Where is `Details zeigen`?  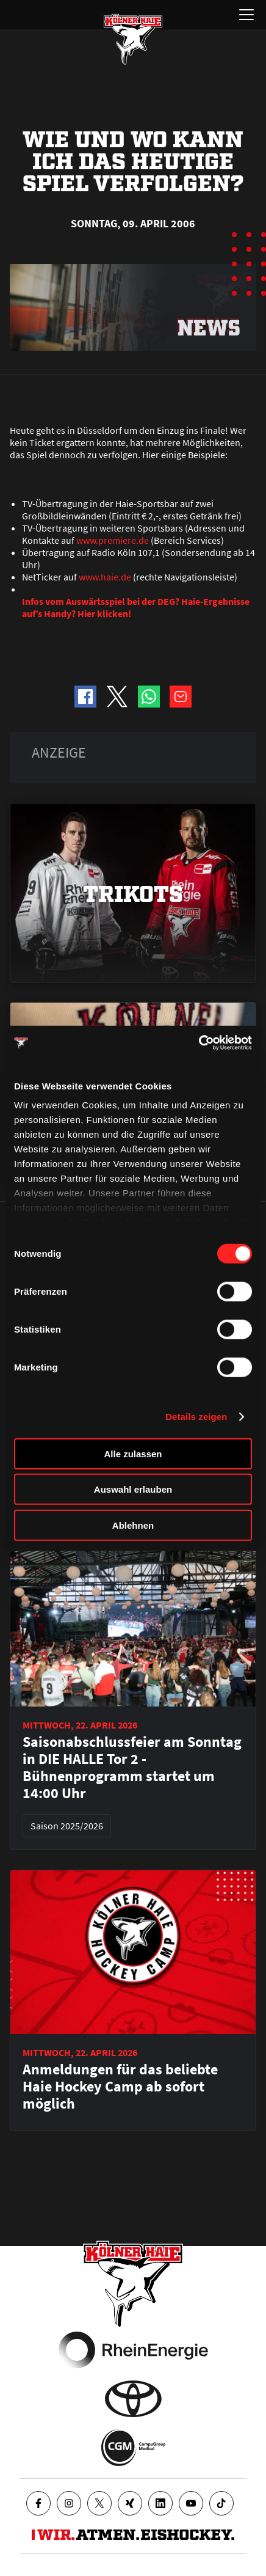 Details zeigen is located at coordinates (196, 1416).